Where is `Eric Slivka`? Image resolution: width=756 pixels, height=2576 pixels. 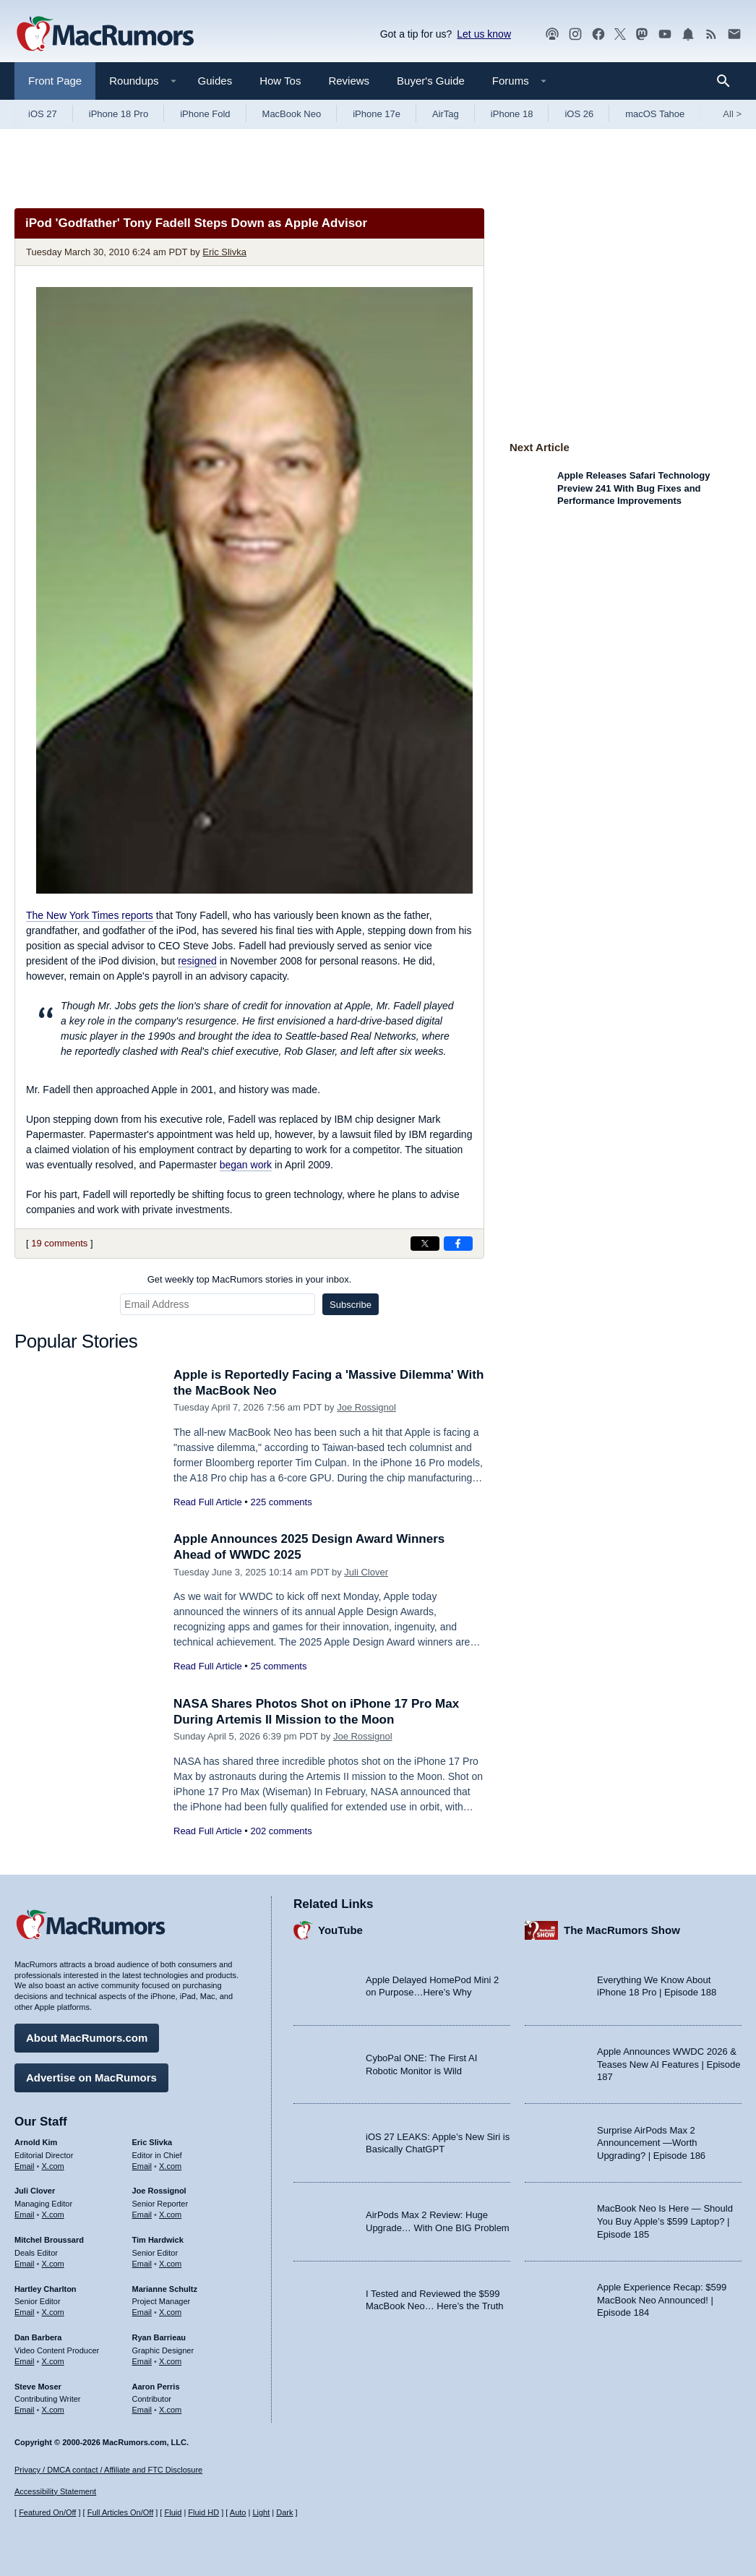
Eric Slivka is located at coordinates (224, 252).